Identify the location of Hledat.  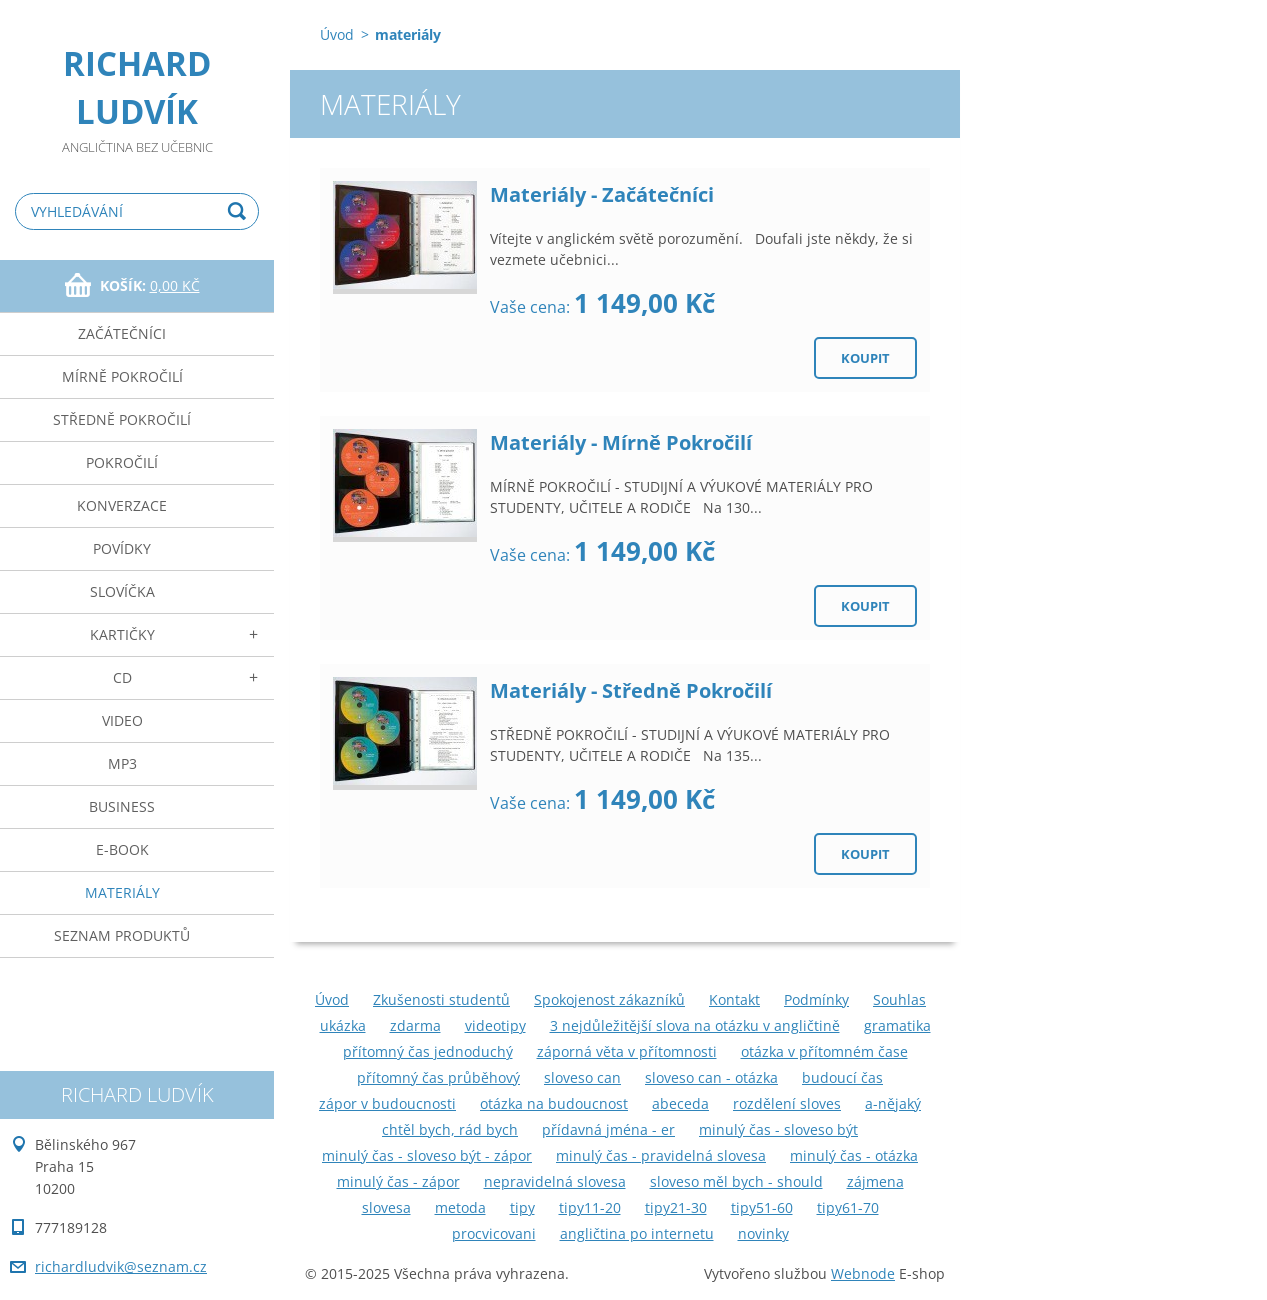
(240, 211).